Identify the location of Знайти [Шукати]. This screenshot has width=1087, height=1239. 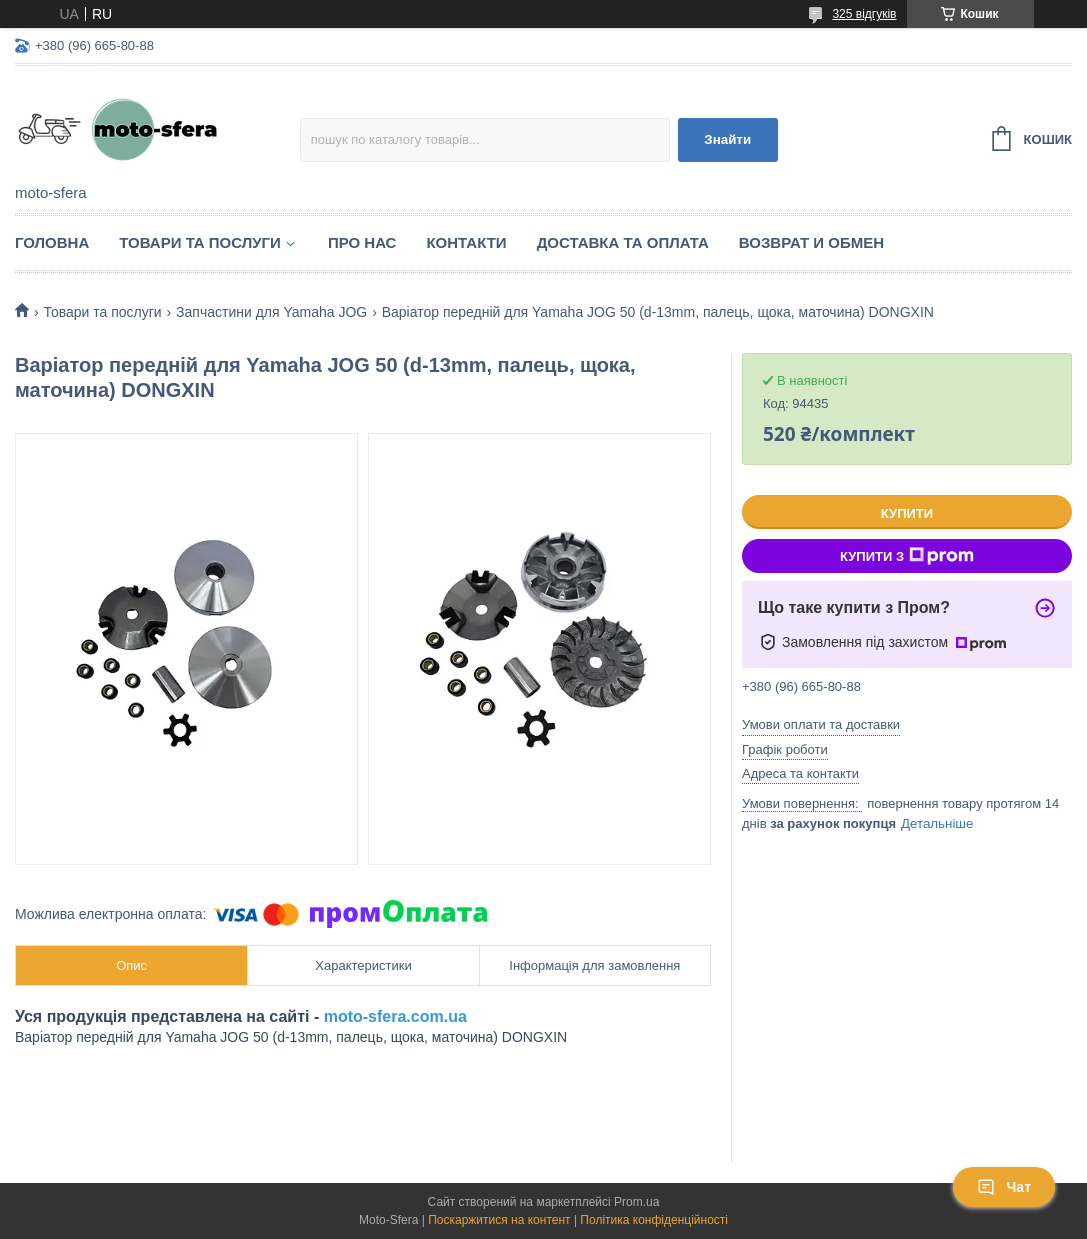
(727, 139).